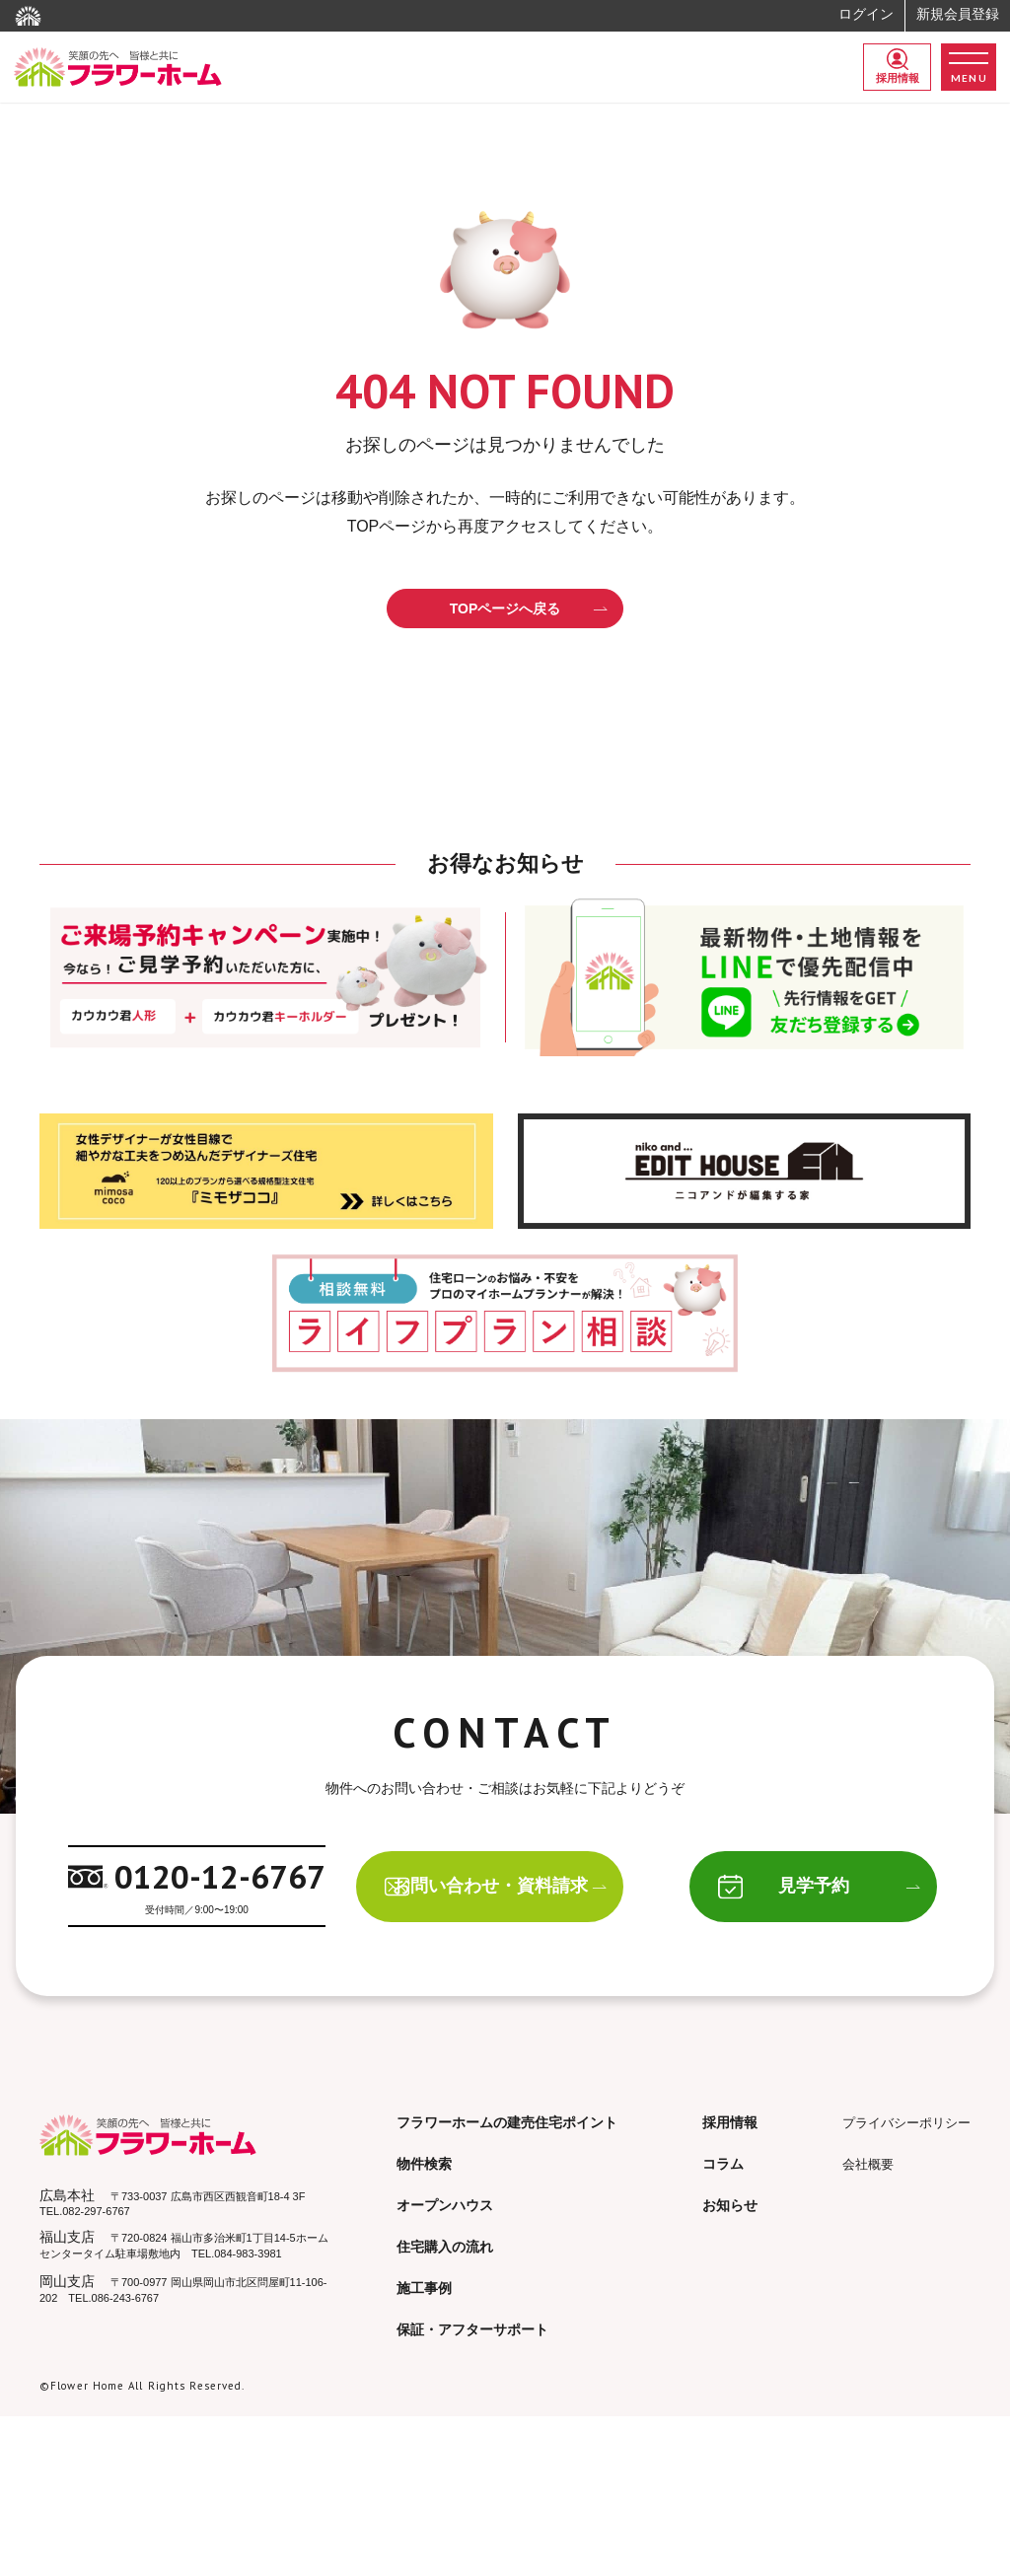 The height and width of the screenshot is (2576, 1010). What do you see at coordinates (96, 2213) in the screenshot?
I see `082-297-6767` at bounding box center [96, 2213].